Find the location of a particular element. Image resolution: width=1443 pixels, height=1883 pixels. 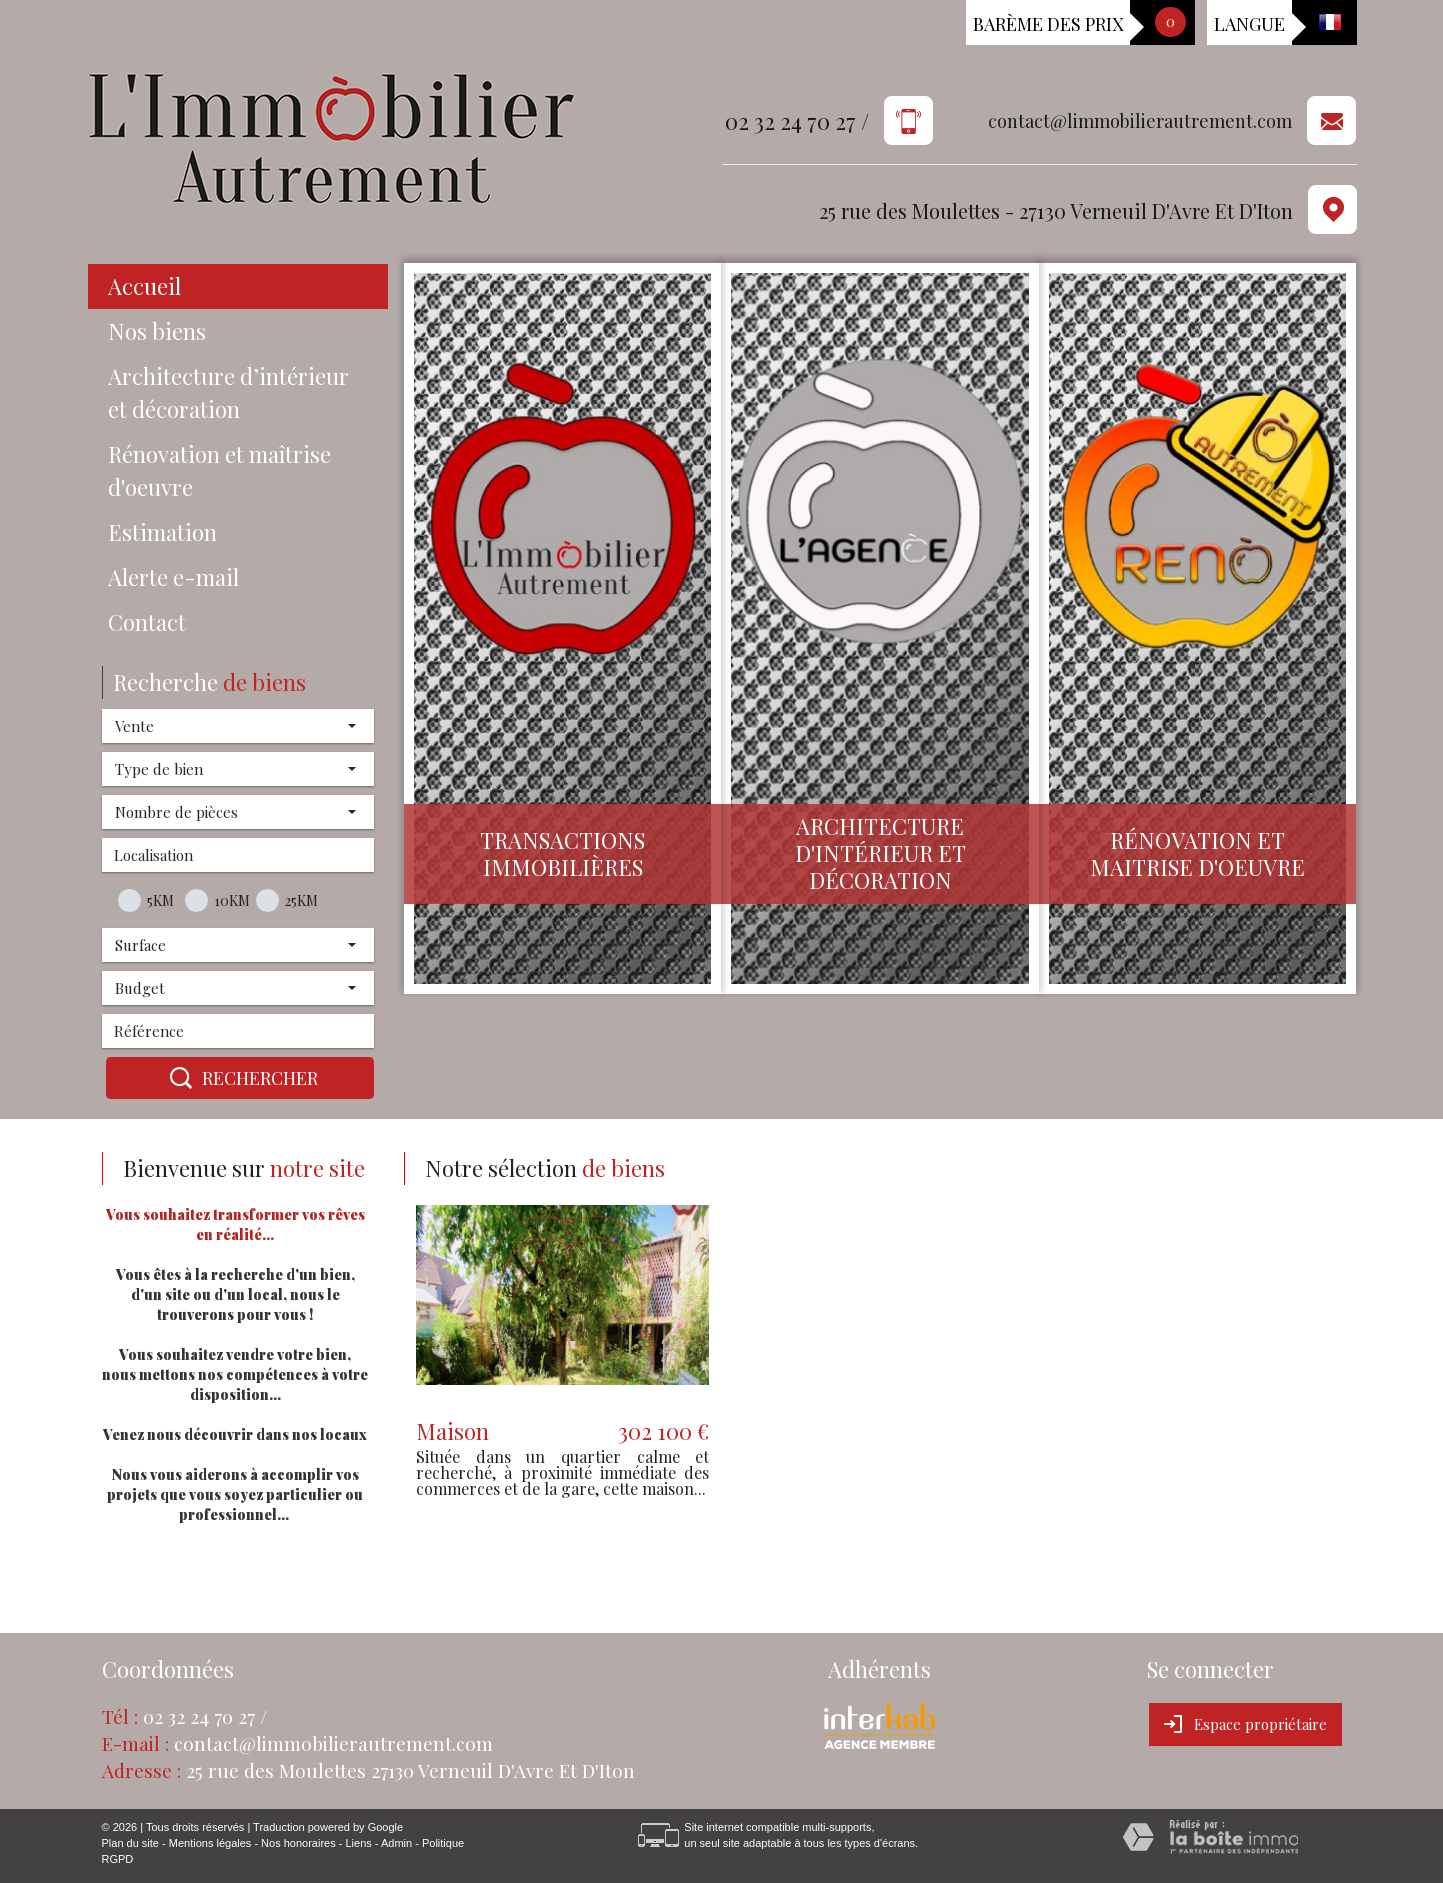

Architecture d’intérieur et décoration is located at coordinates (228, 392).